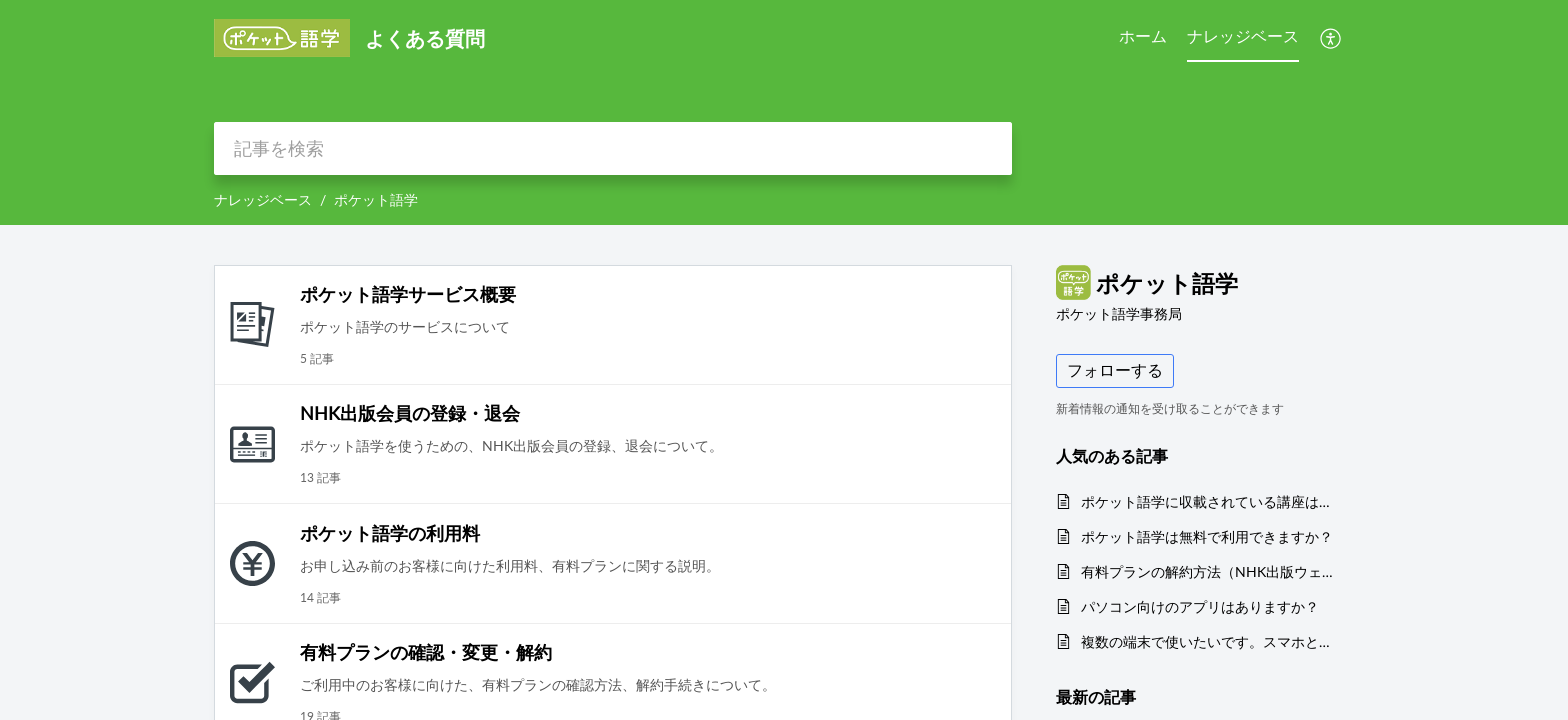 Image resolution: width=1568 pixels, height=720 pixels. Describe the element at coordinates (426, 652) in the screenshot. I see `有料プランの確認・変更・解約` at that location.